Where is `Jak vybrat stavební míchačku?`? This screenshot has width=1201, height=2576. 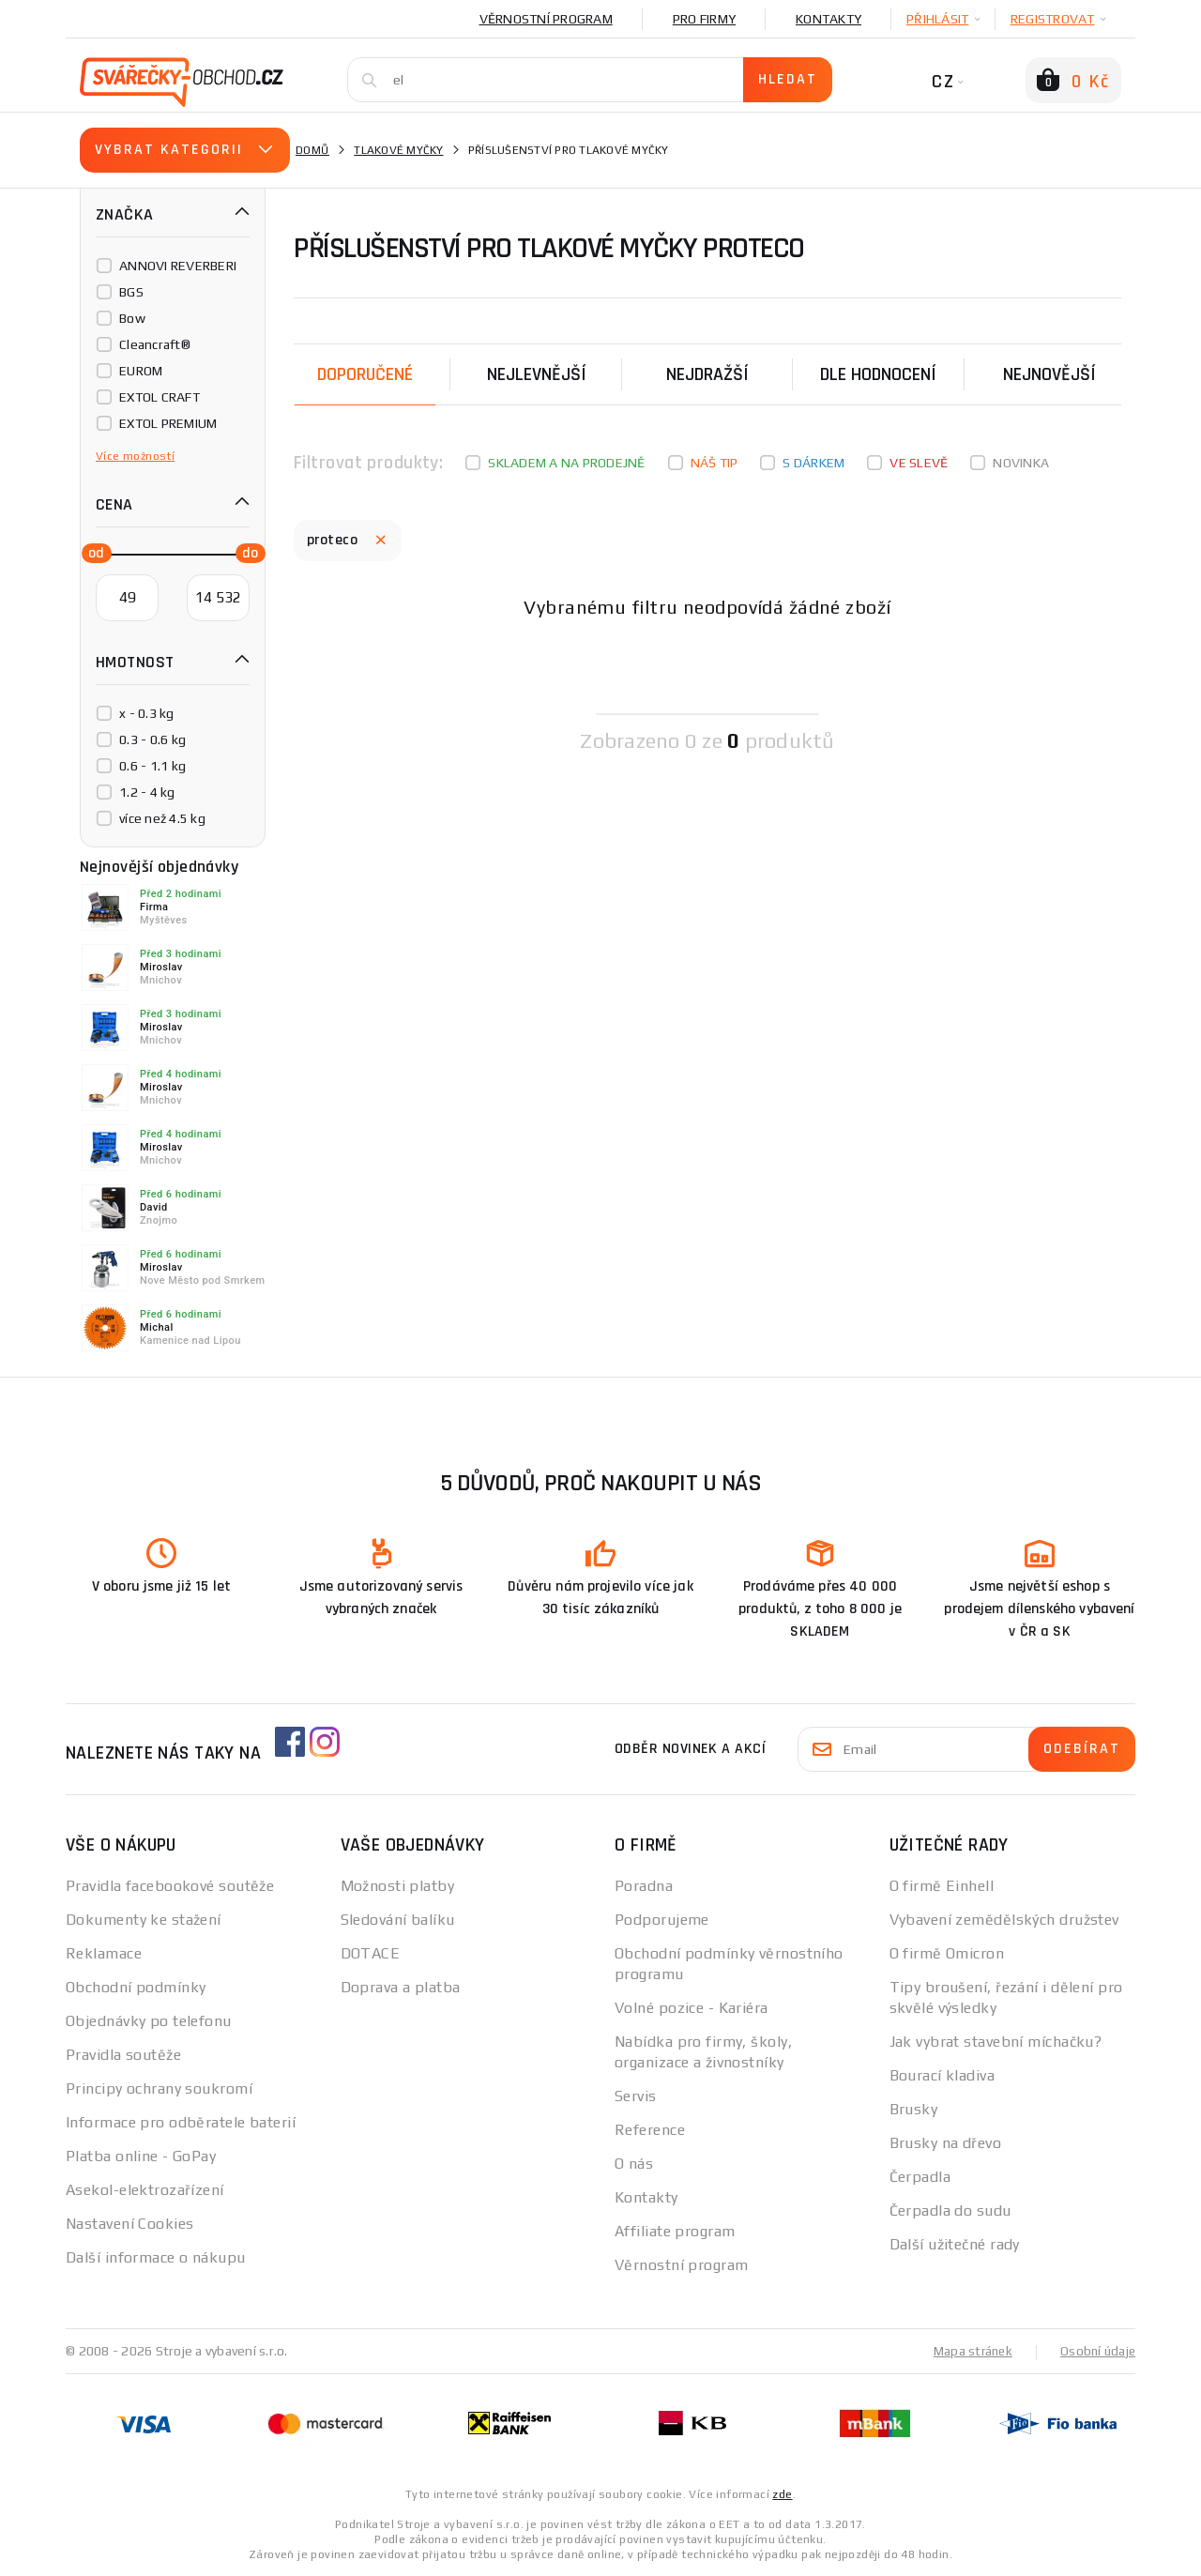
Jak vybrat stavební míchačku? is located at coordinates (995, 2041).